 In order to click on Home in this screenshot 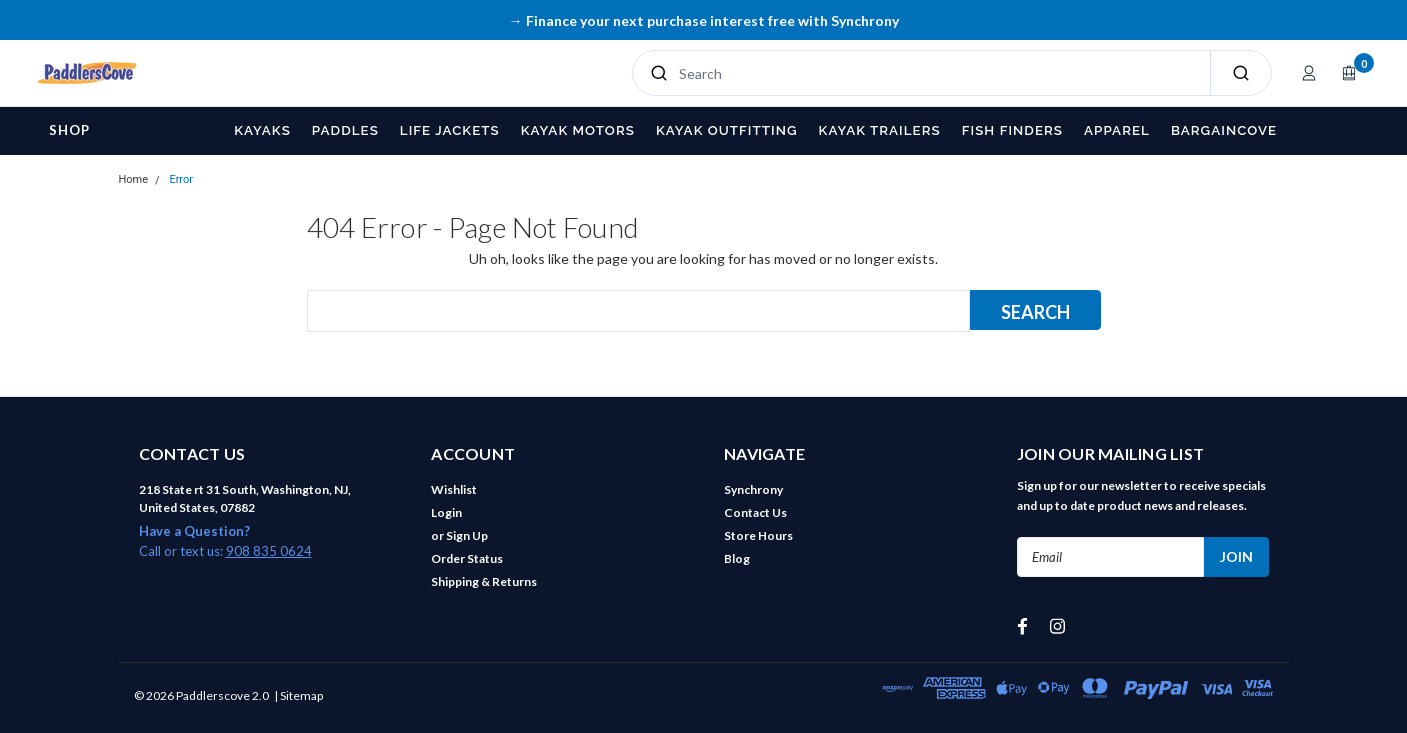, I will do `click(134, 179)`.